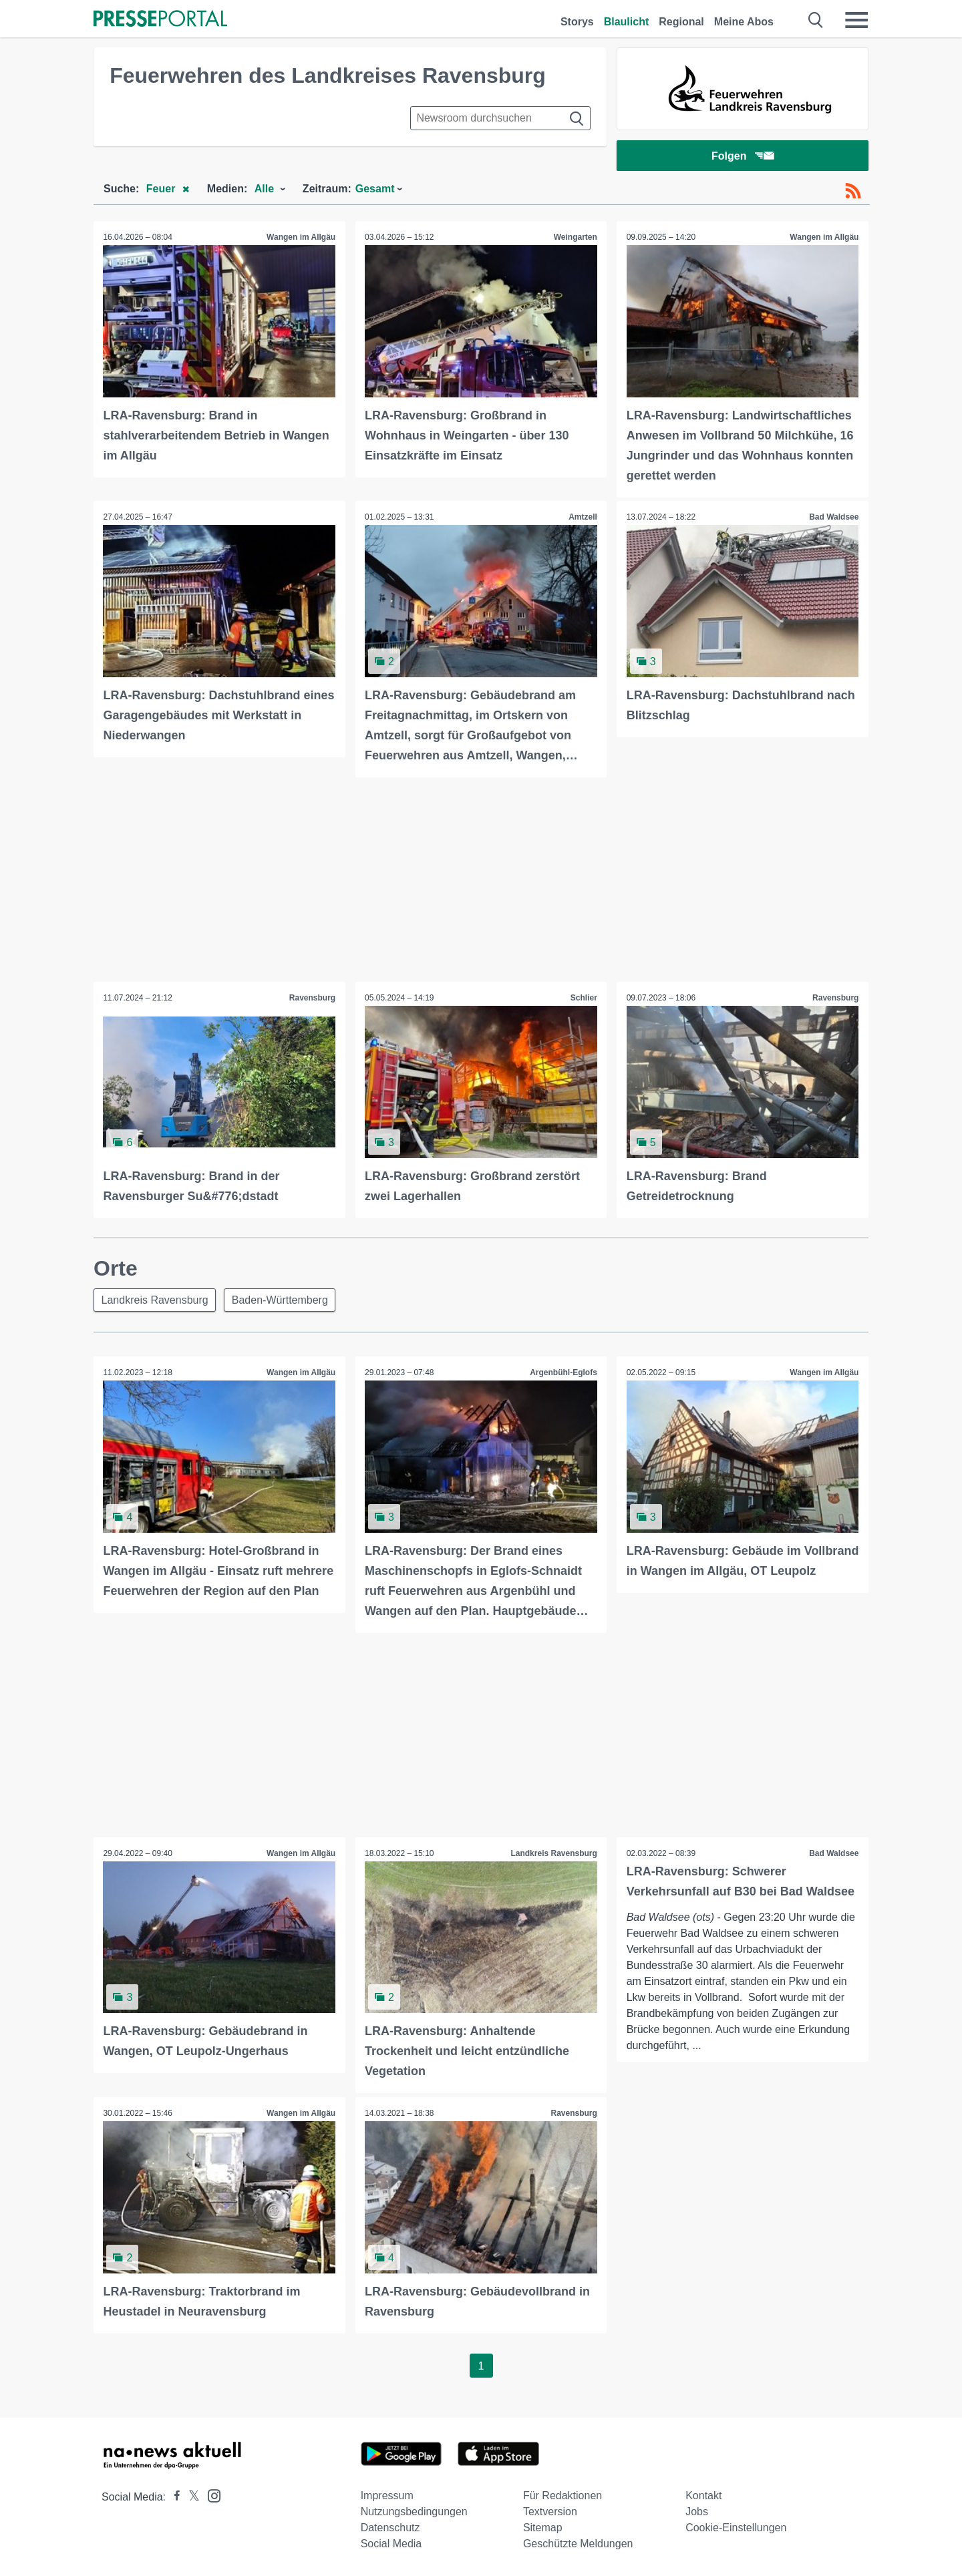 Image resolution: width=962 pixels, height=2576 pixels. Describe the element at coordinates (301, 238) in the screenshot. I see `Wangen im Allgäu` at that location.